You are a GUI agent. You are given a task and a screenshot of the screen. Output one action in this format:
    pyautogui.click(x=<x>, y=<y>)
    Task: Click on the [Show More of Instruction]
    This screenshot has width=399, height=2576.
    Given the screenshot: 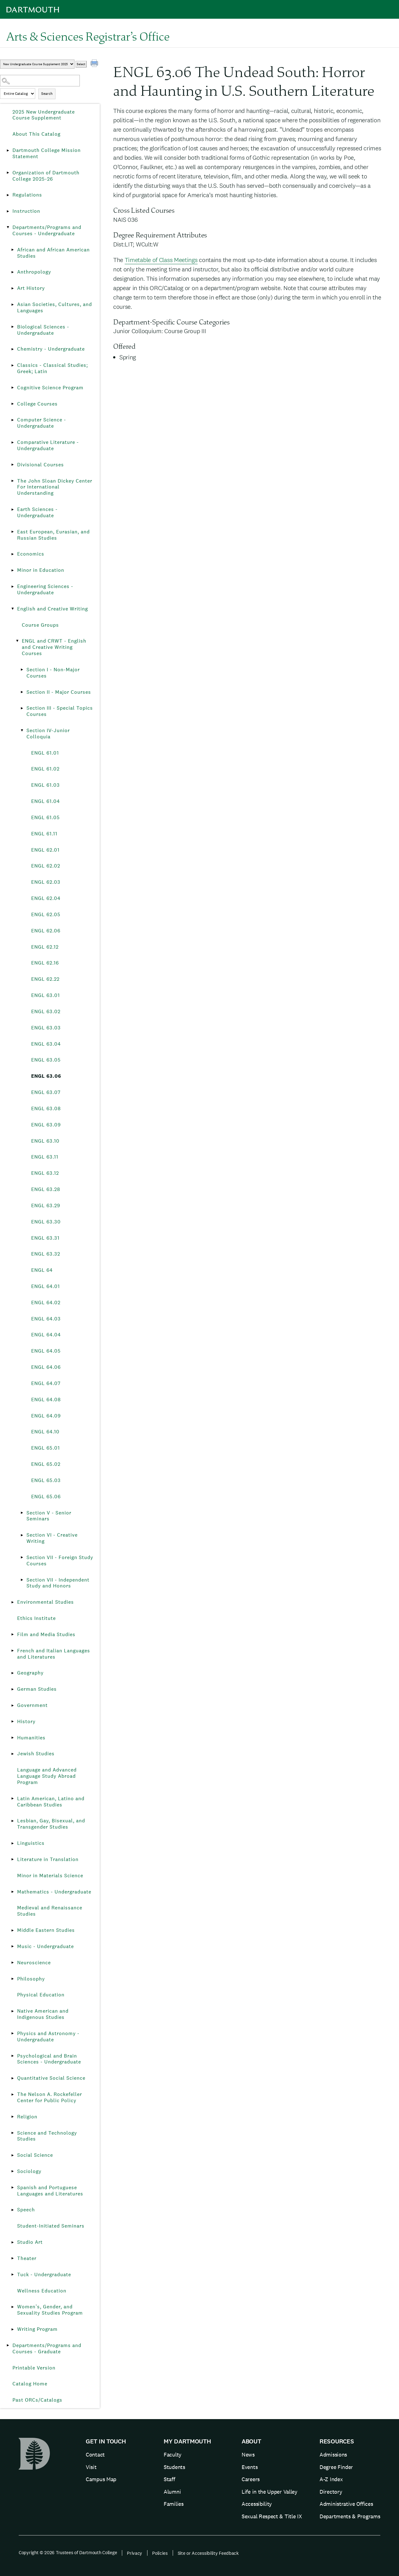 What is the action you would take?
    pyautogui.click(x=8, y=211)
    